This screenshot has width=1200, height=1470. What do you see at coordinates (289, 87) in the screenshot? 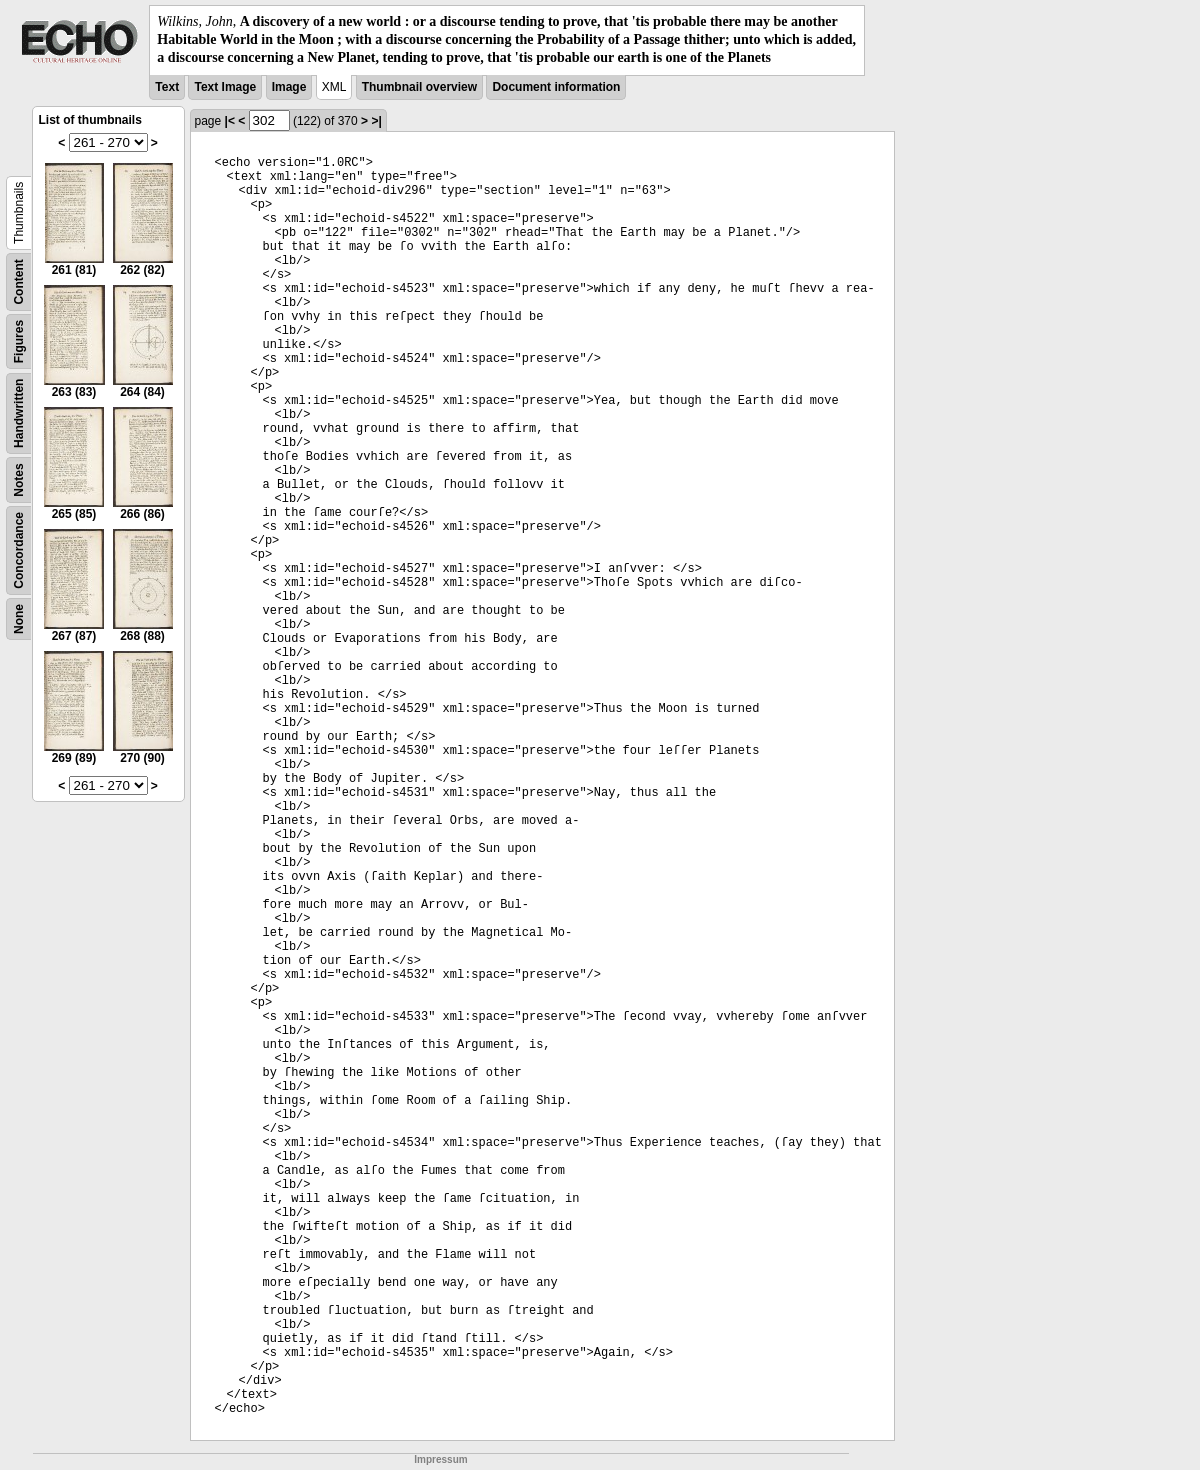
I see `Image` at bounding box center [289, 87].